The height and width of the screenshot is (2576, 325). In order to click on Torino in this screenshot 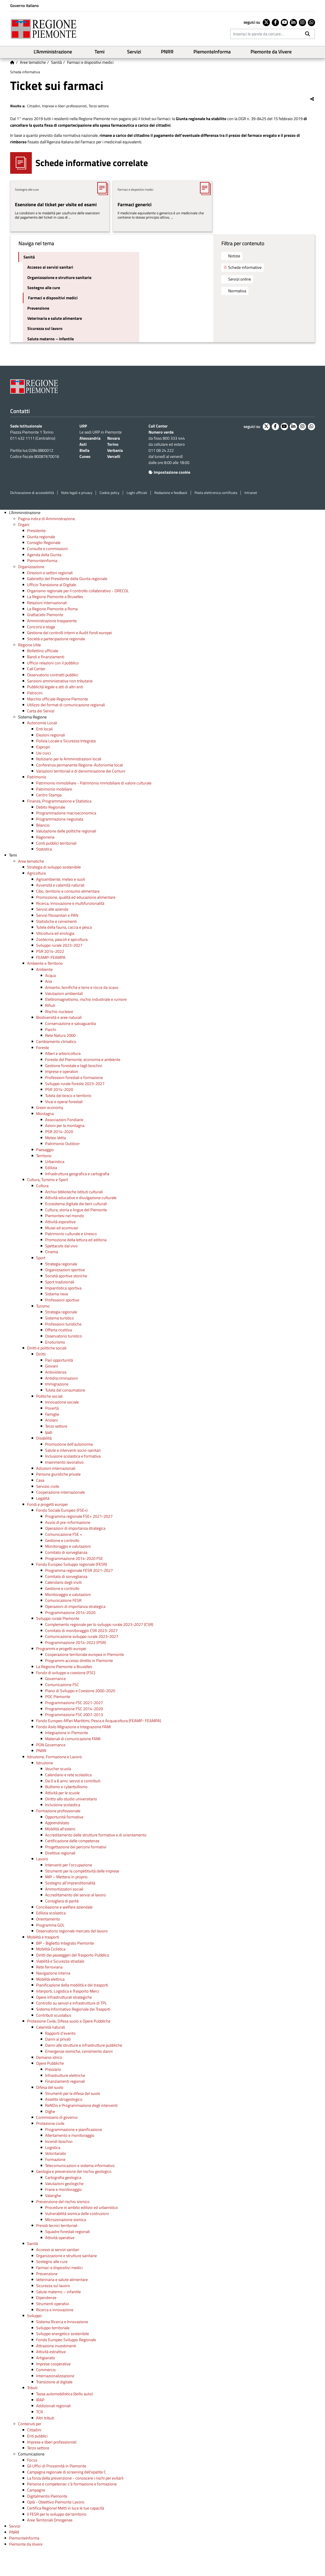, I will do `click(112, 444)`.